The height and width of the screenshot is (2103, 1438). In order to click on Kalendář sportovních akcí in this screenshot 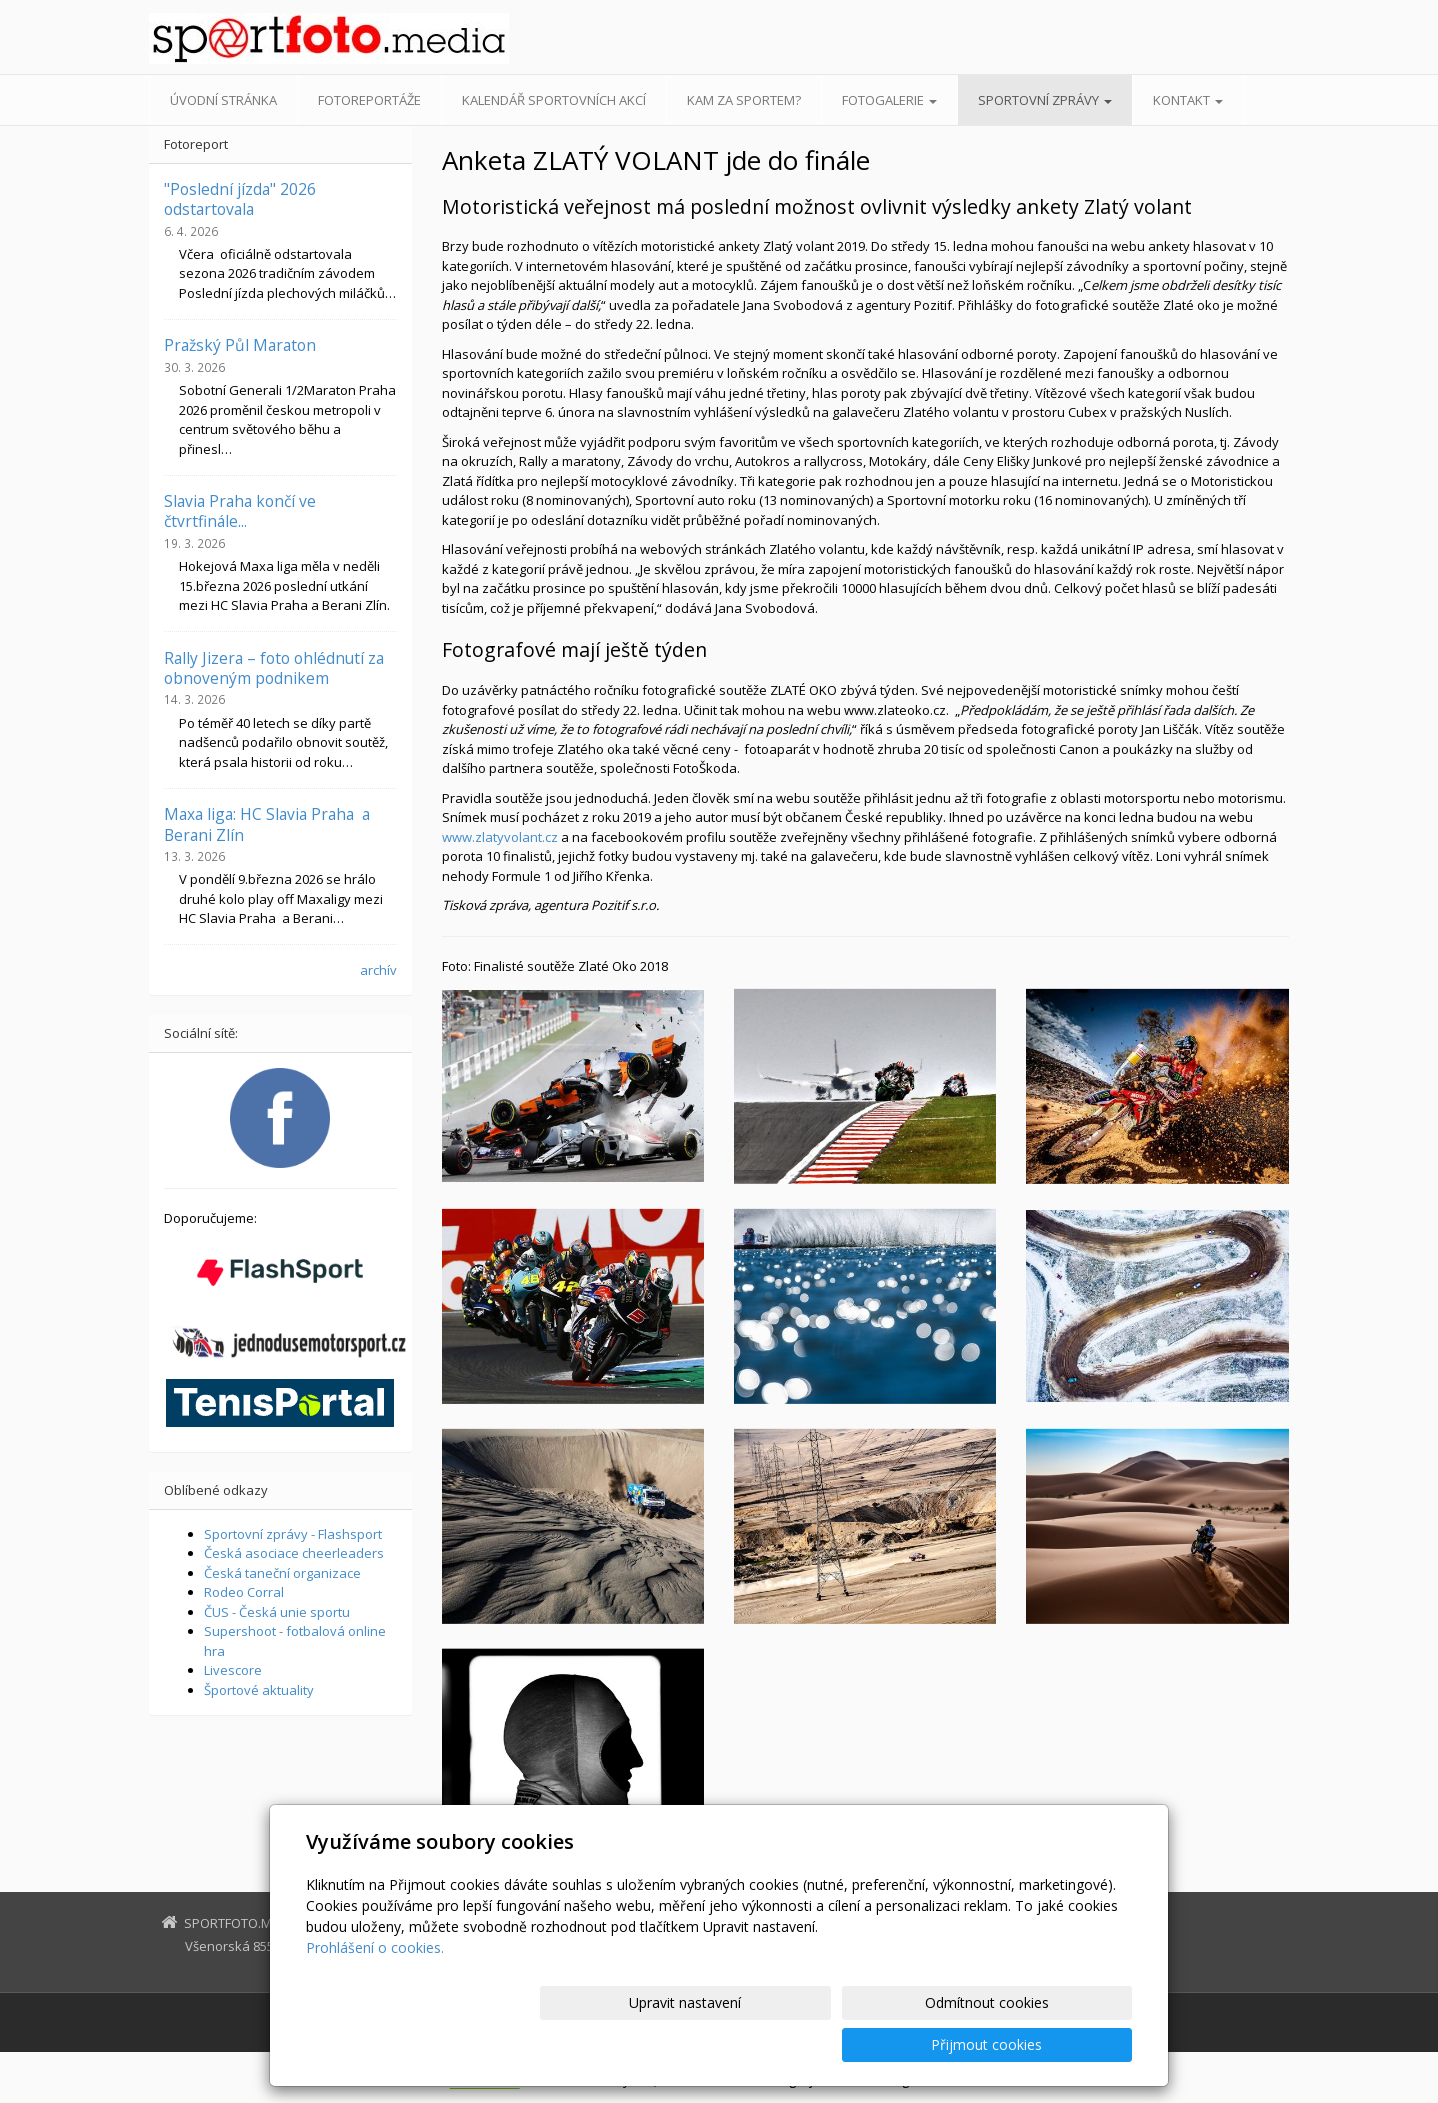, I will do `click(554, 100)`.